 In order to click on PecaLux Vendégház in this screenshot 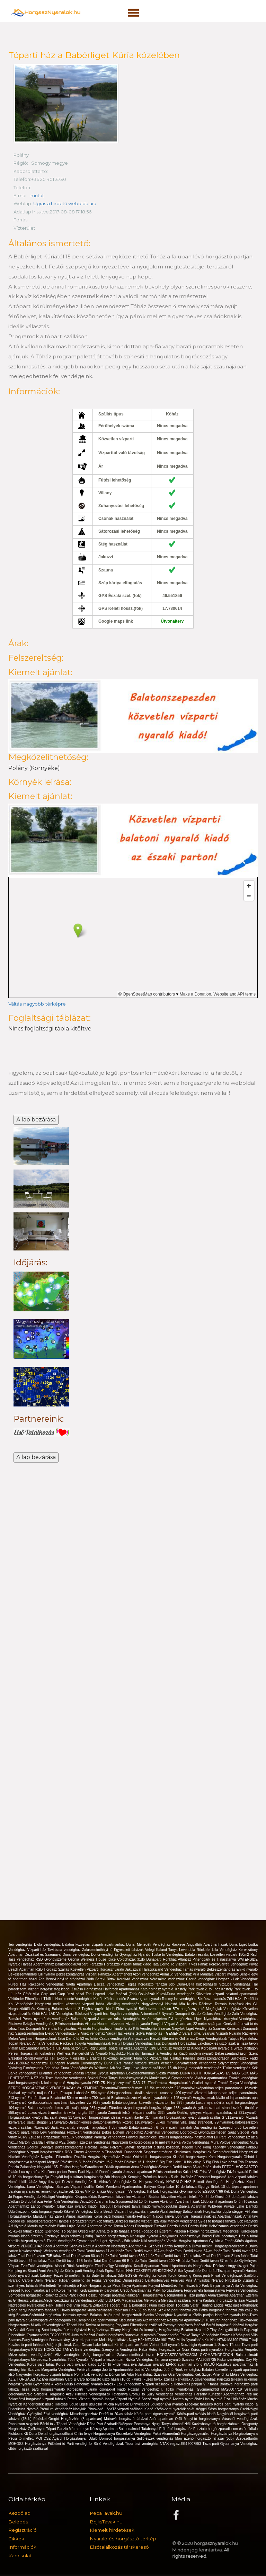, I will do `click(77, 2137)`.